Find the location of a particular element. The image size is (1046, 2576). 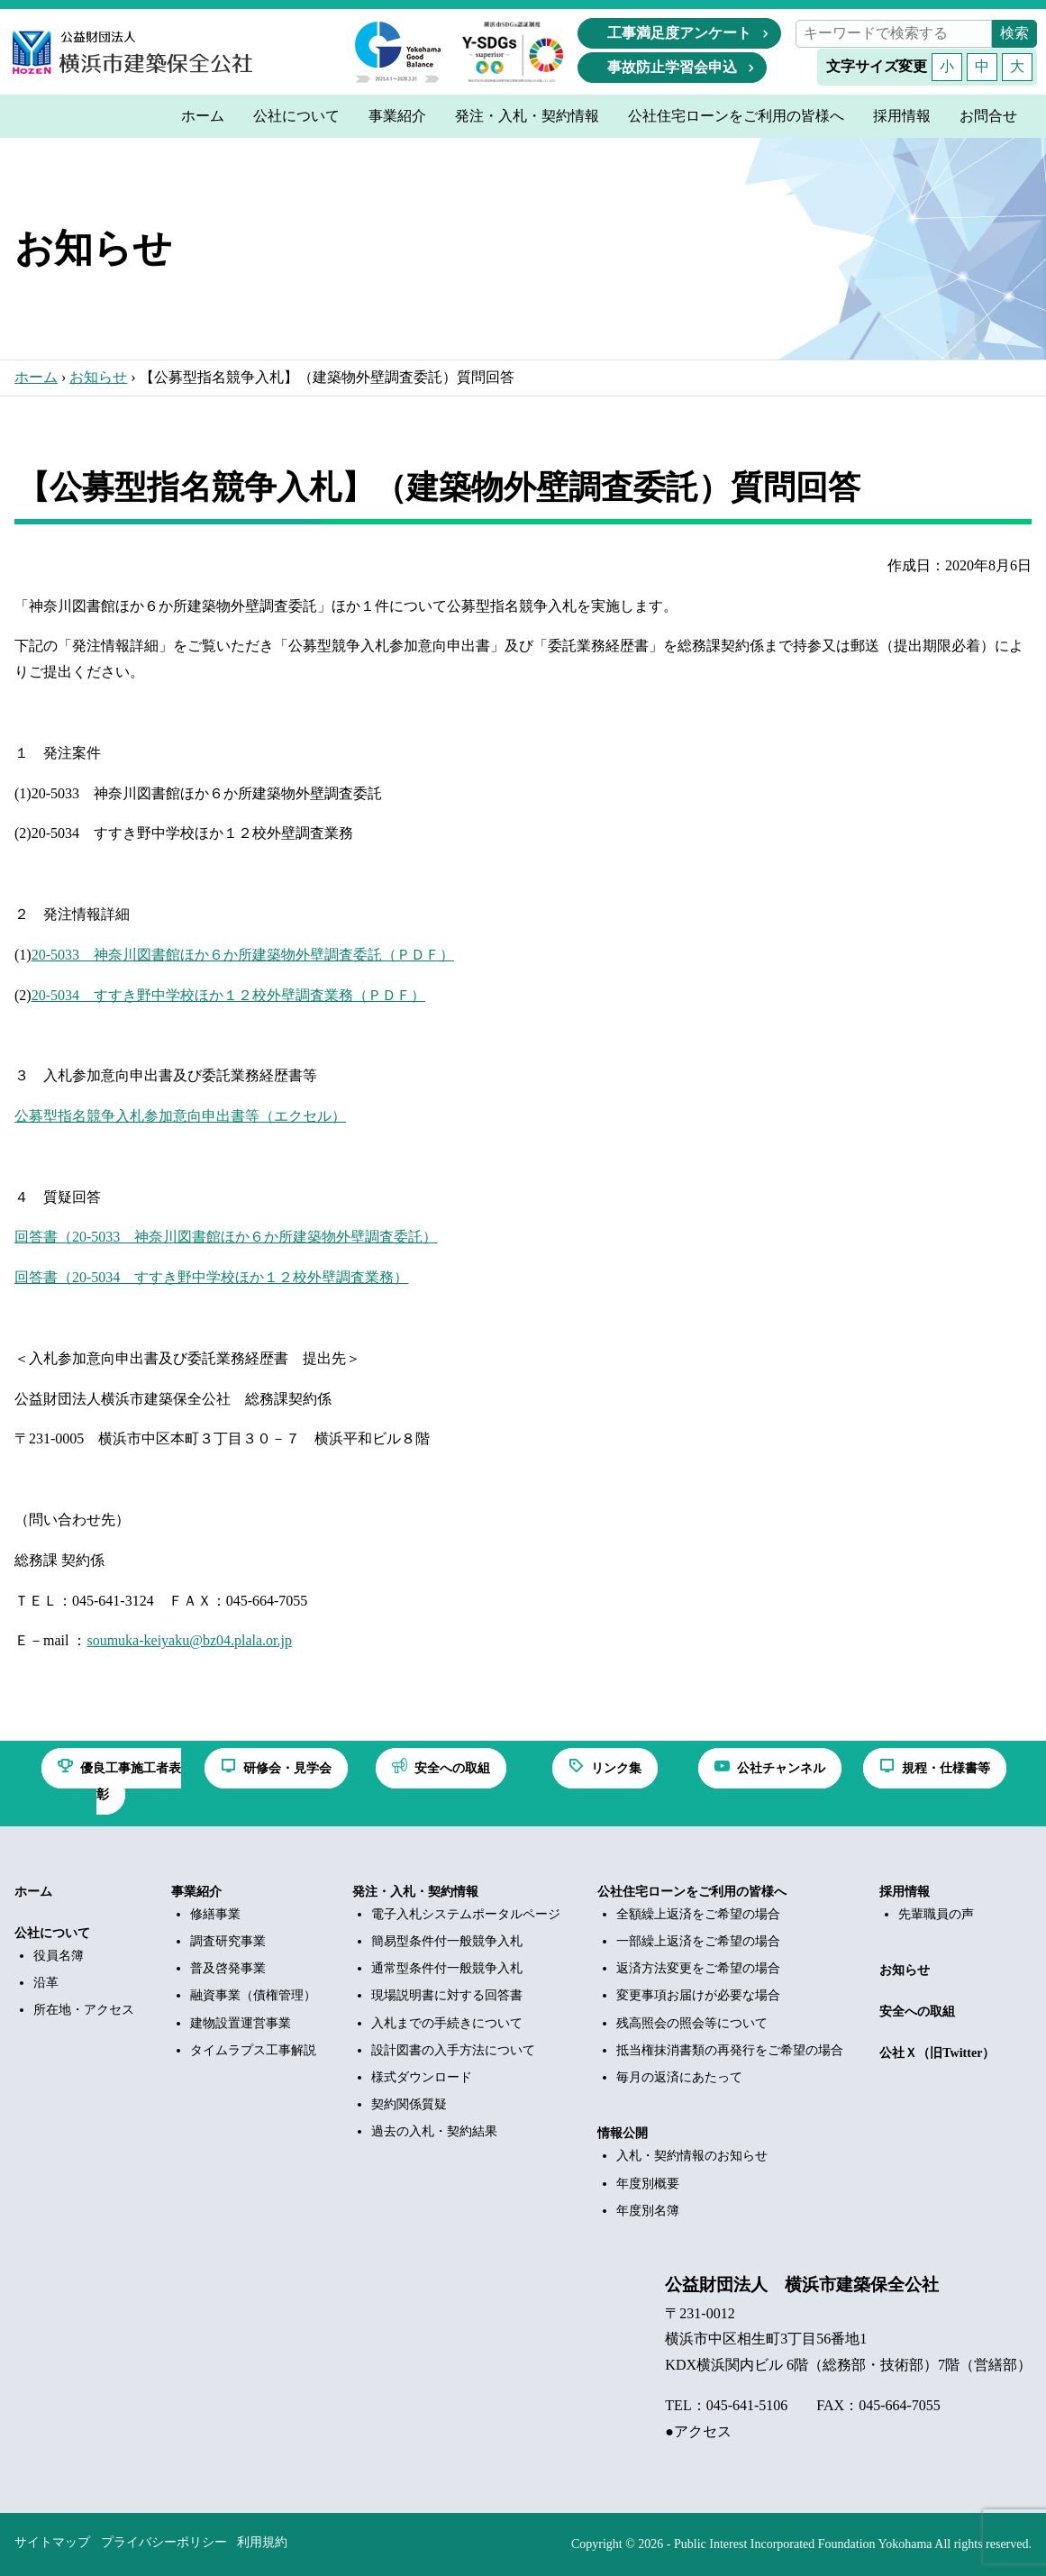

建物設置運営事業 is located at coordinates (240, 2023).